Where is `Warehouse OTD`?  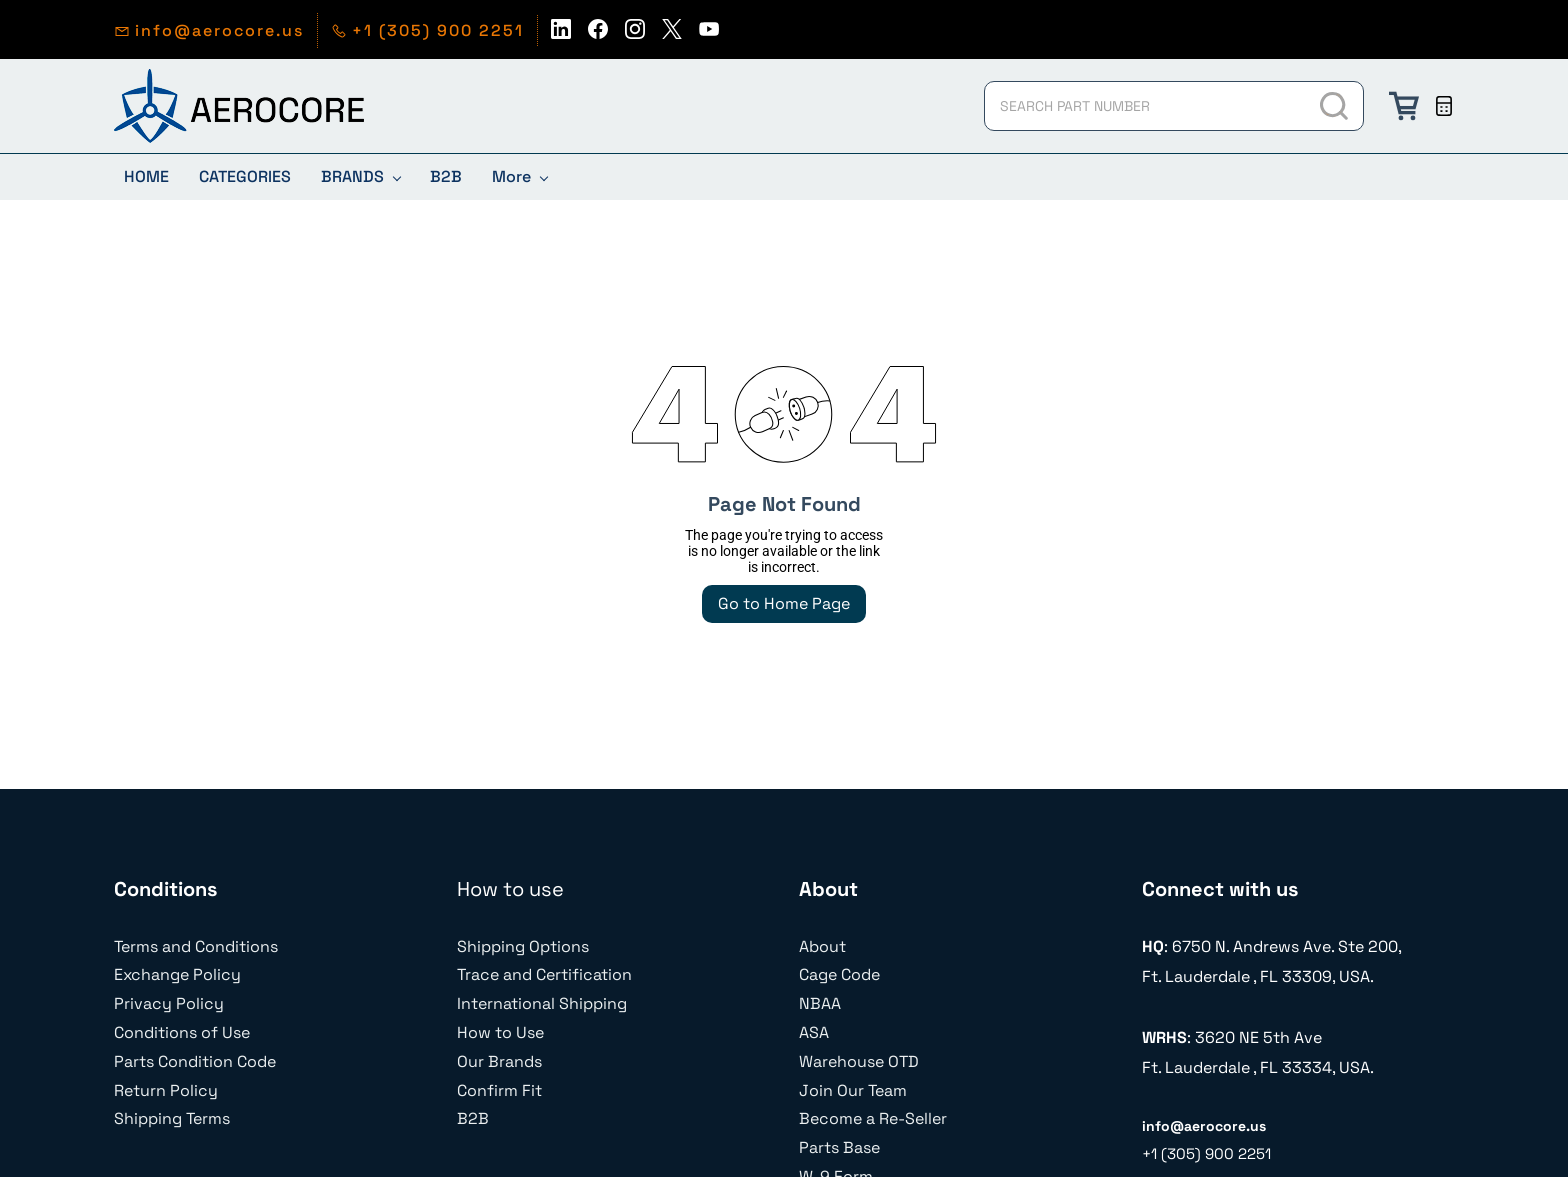 Warehouse OTD is located at coordinates (859, 1061).